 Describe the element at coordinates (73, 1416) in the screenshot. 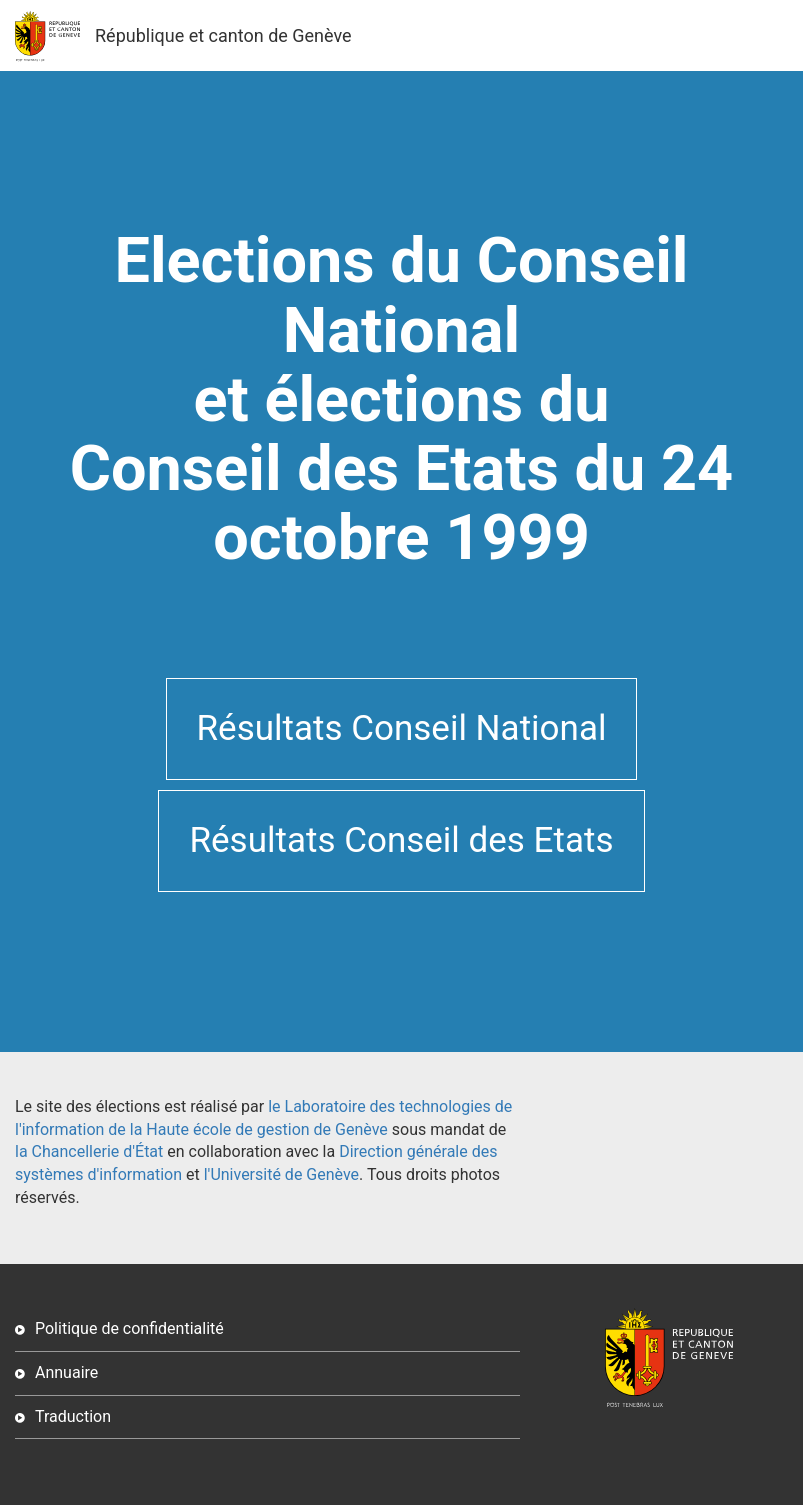

I see `Traduction` at that location.